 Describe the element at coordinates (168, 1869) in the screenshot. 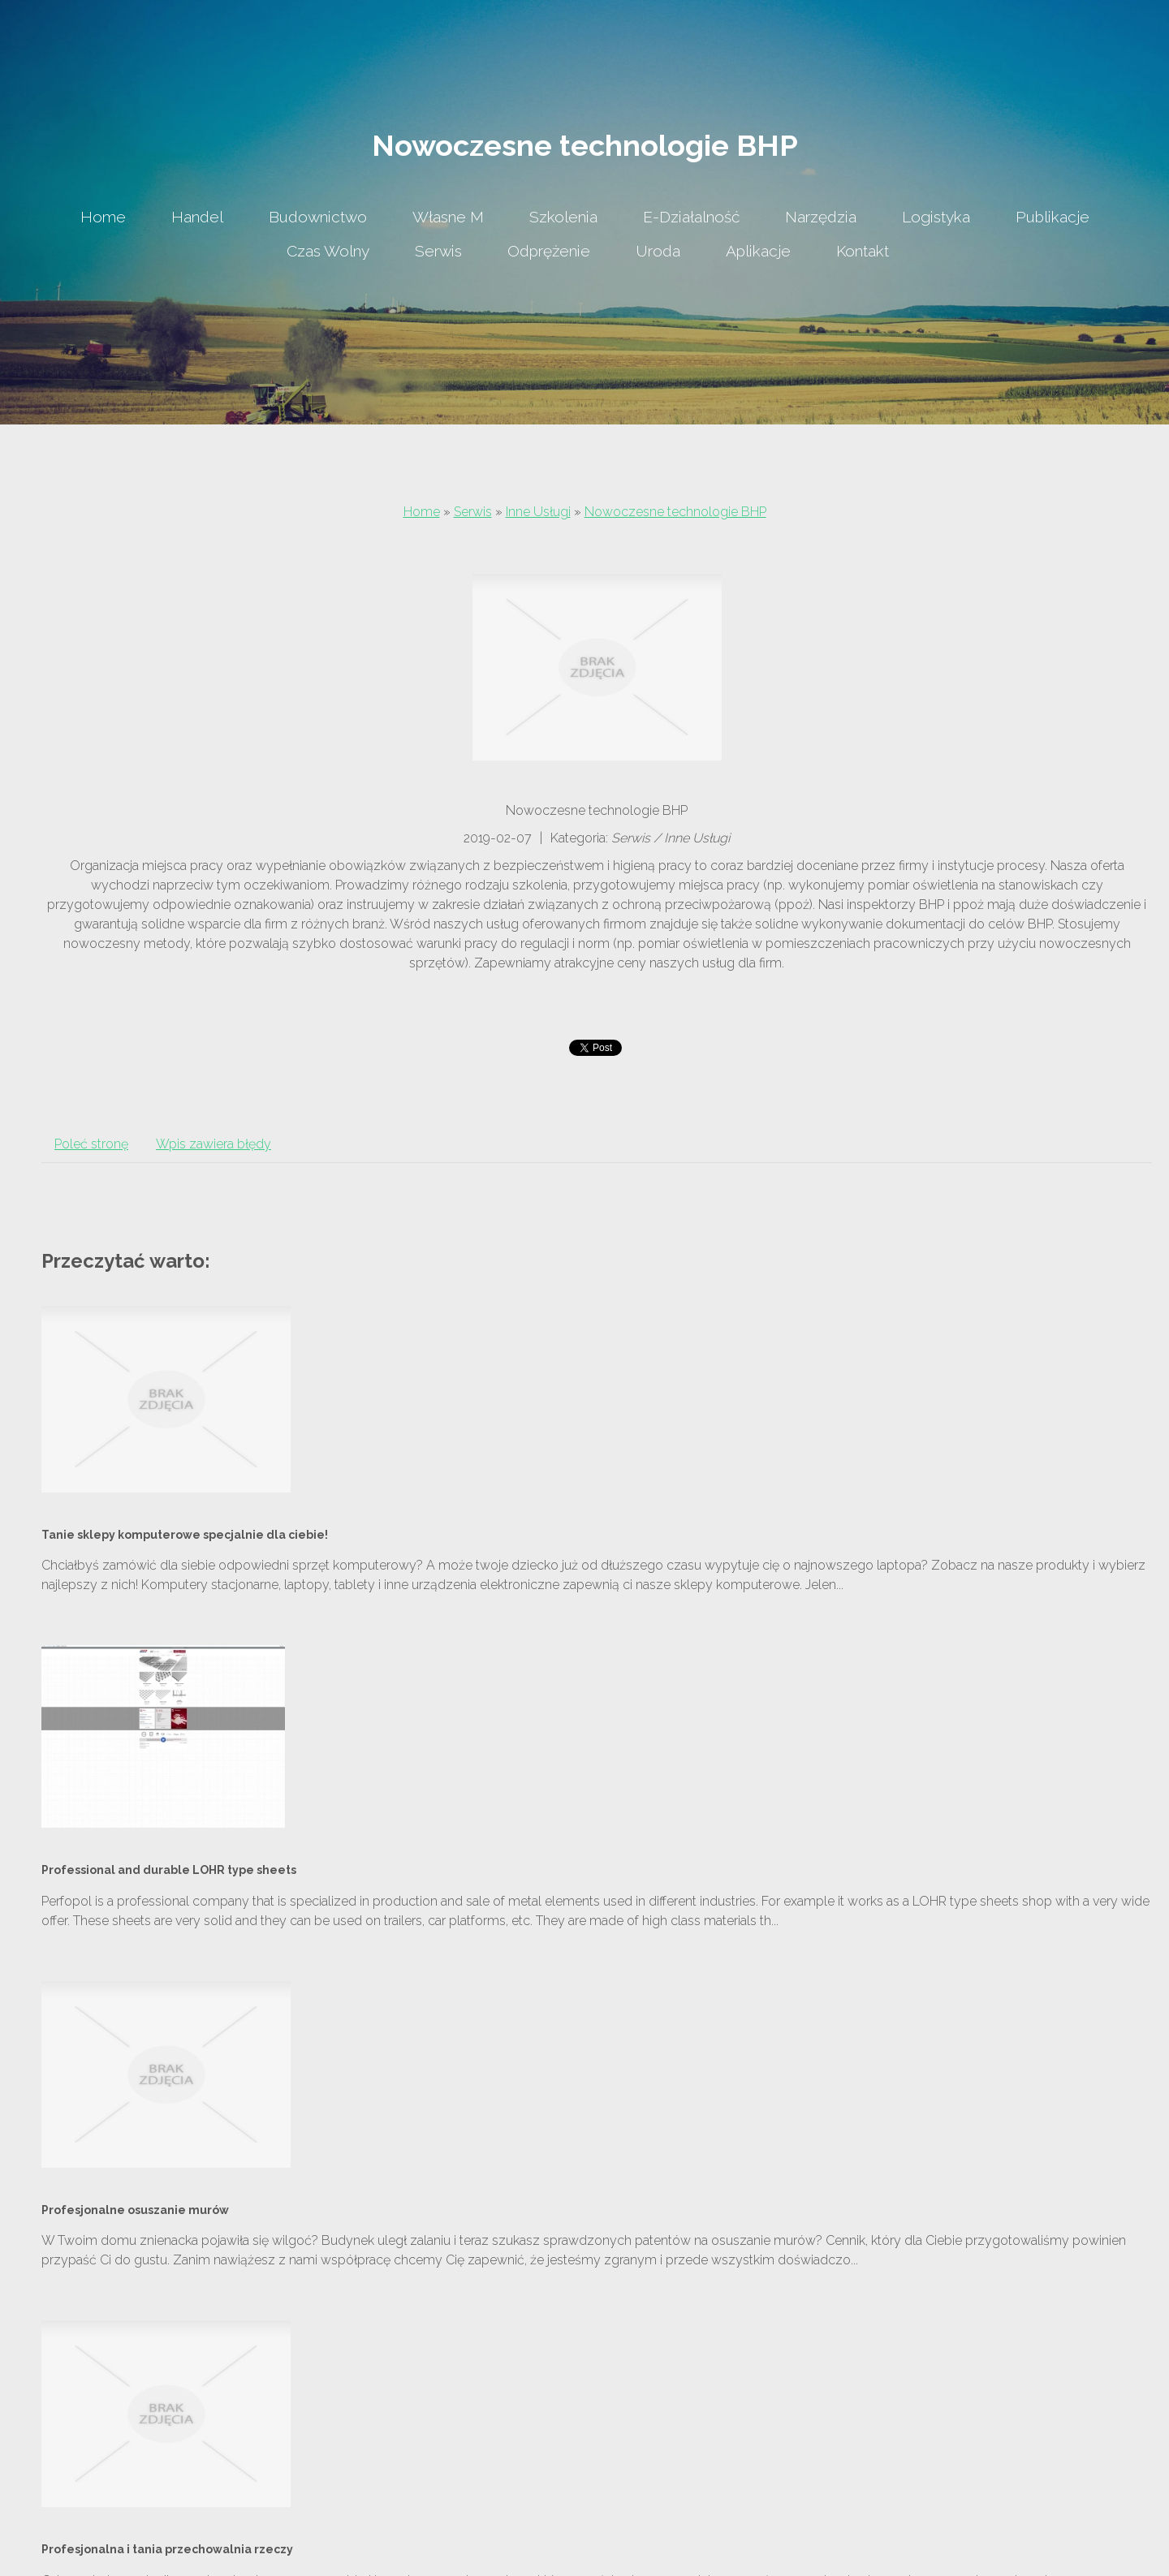

I see `Professional and durable LOHR type sheets` at that location.